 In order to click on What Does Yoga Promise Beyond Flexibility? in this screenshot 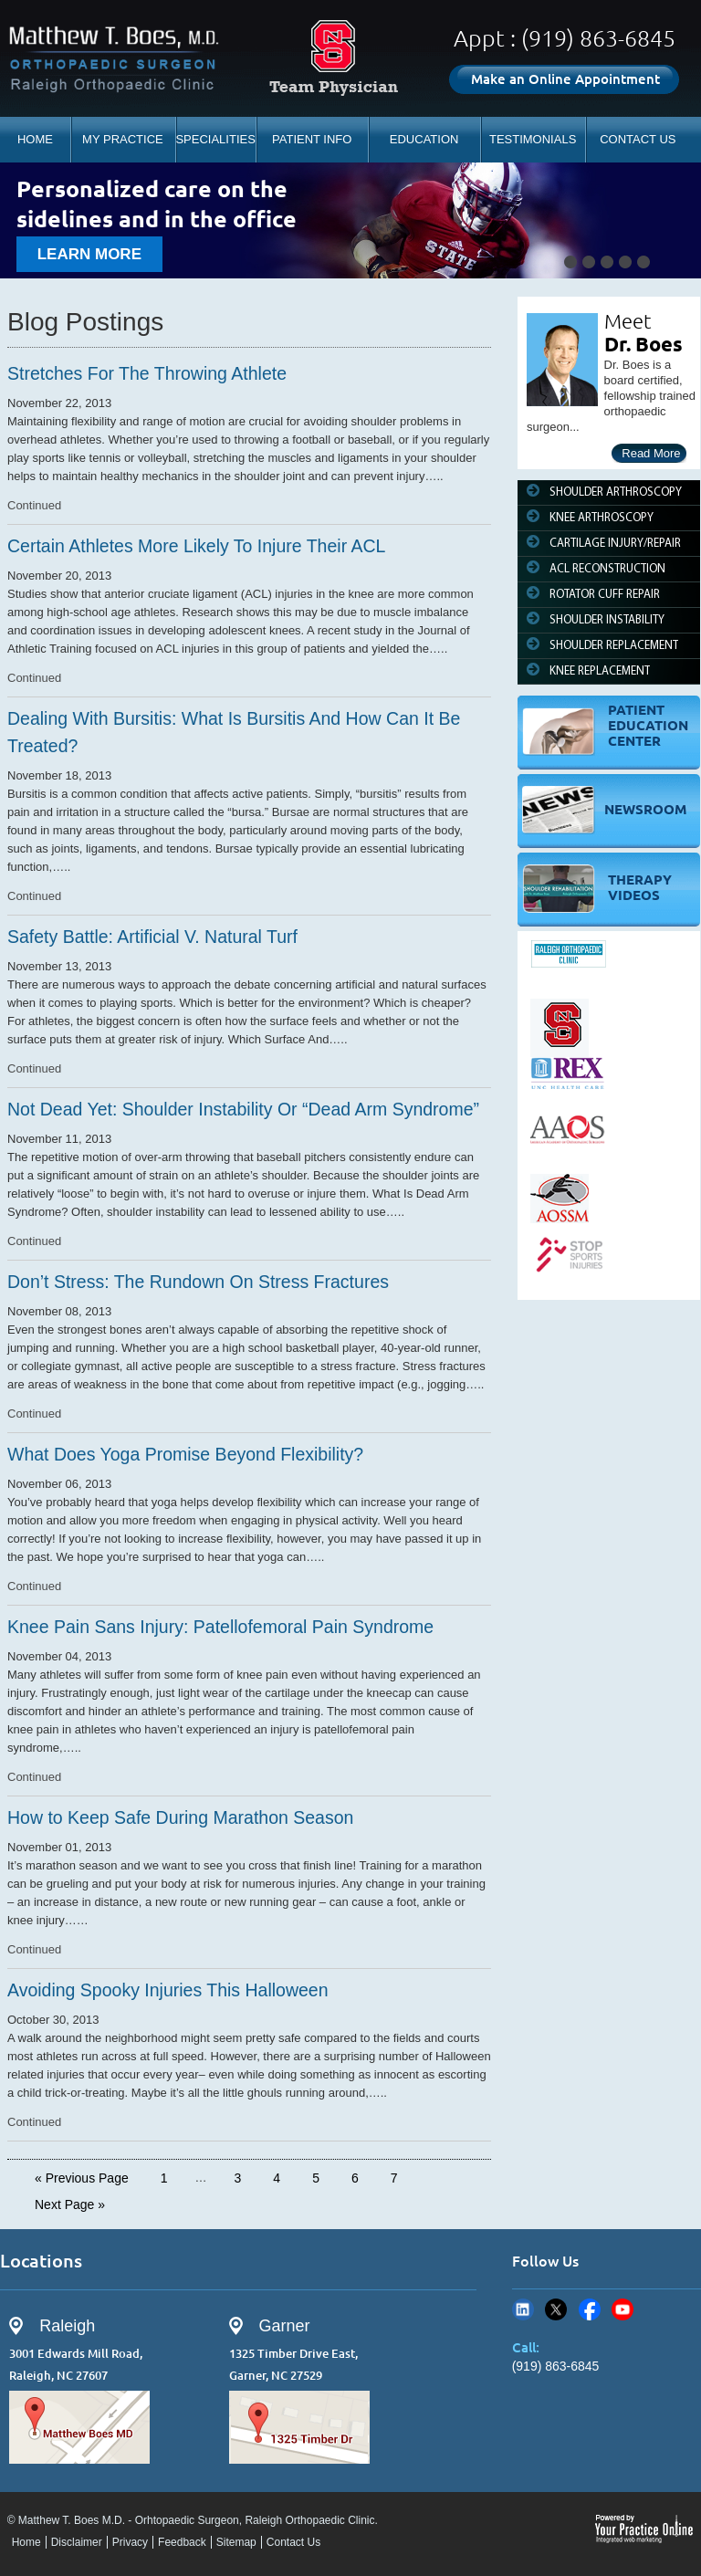, I will do `click(185, 1454)`.